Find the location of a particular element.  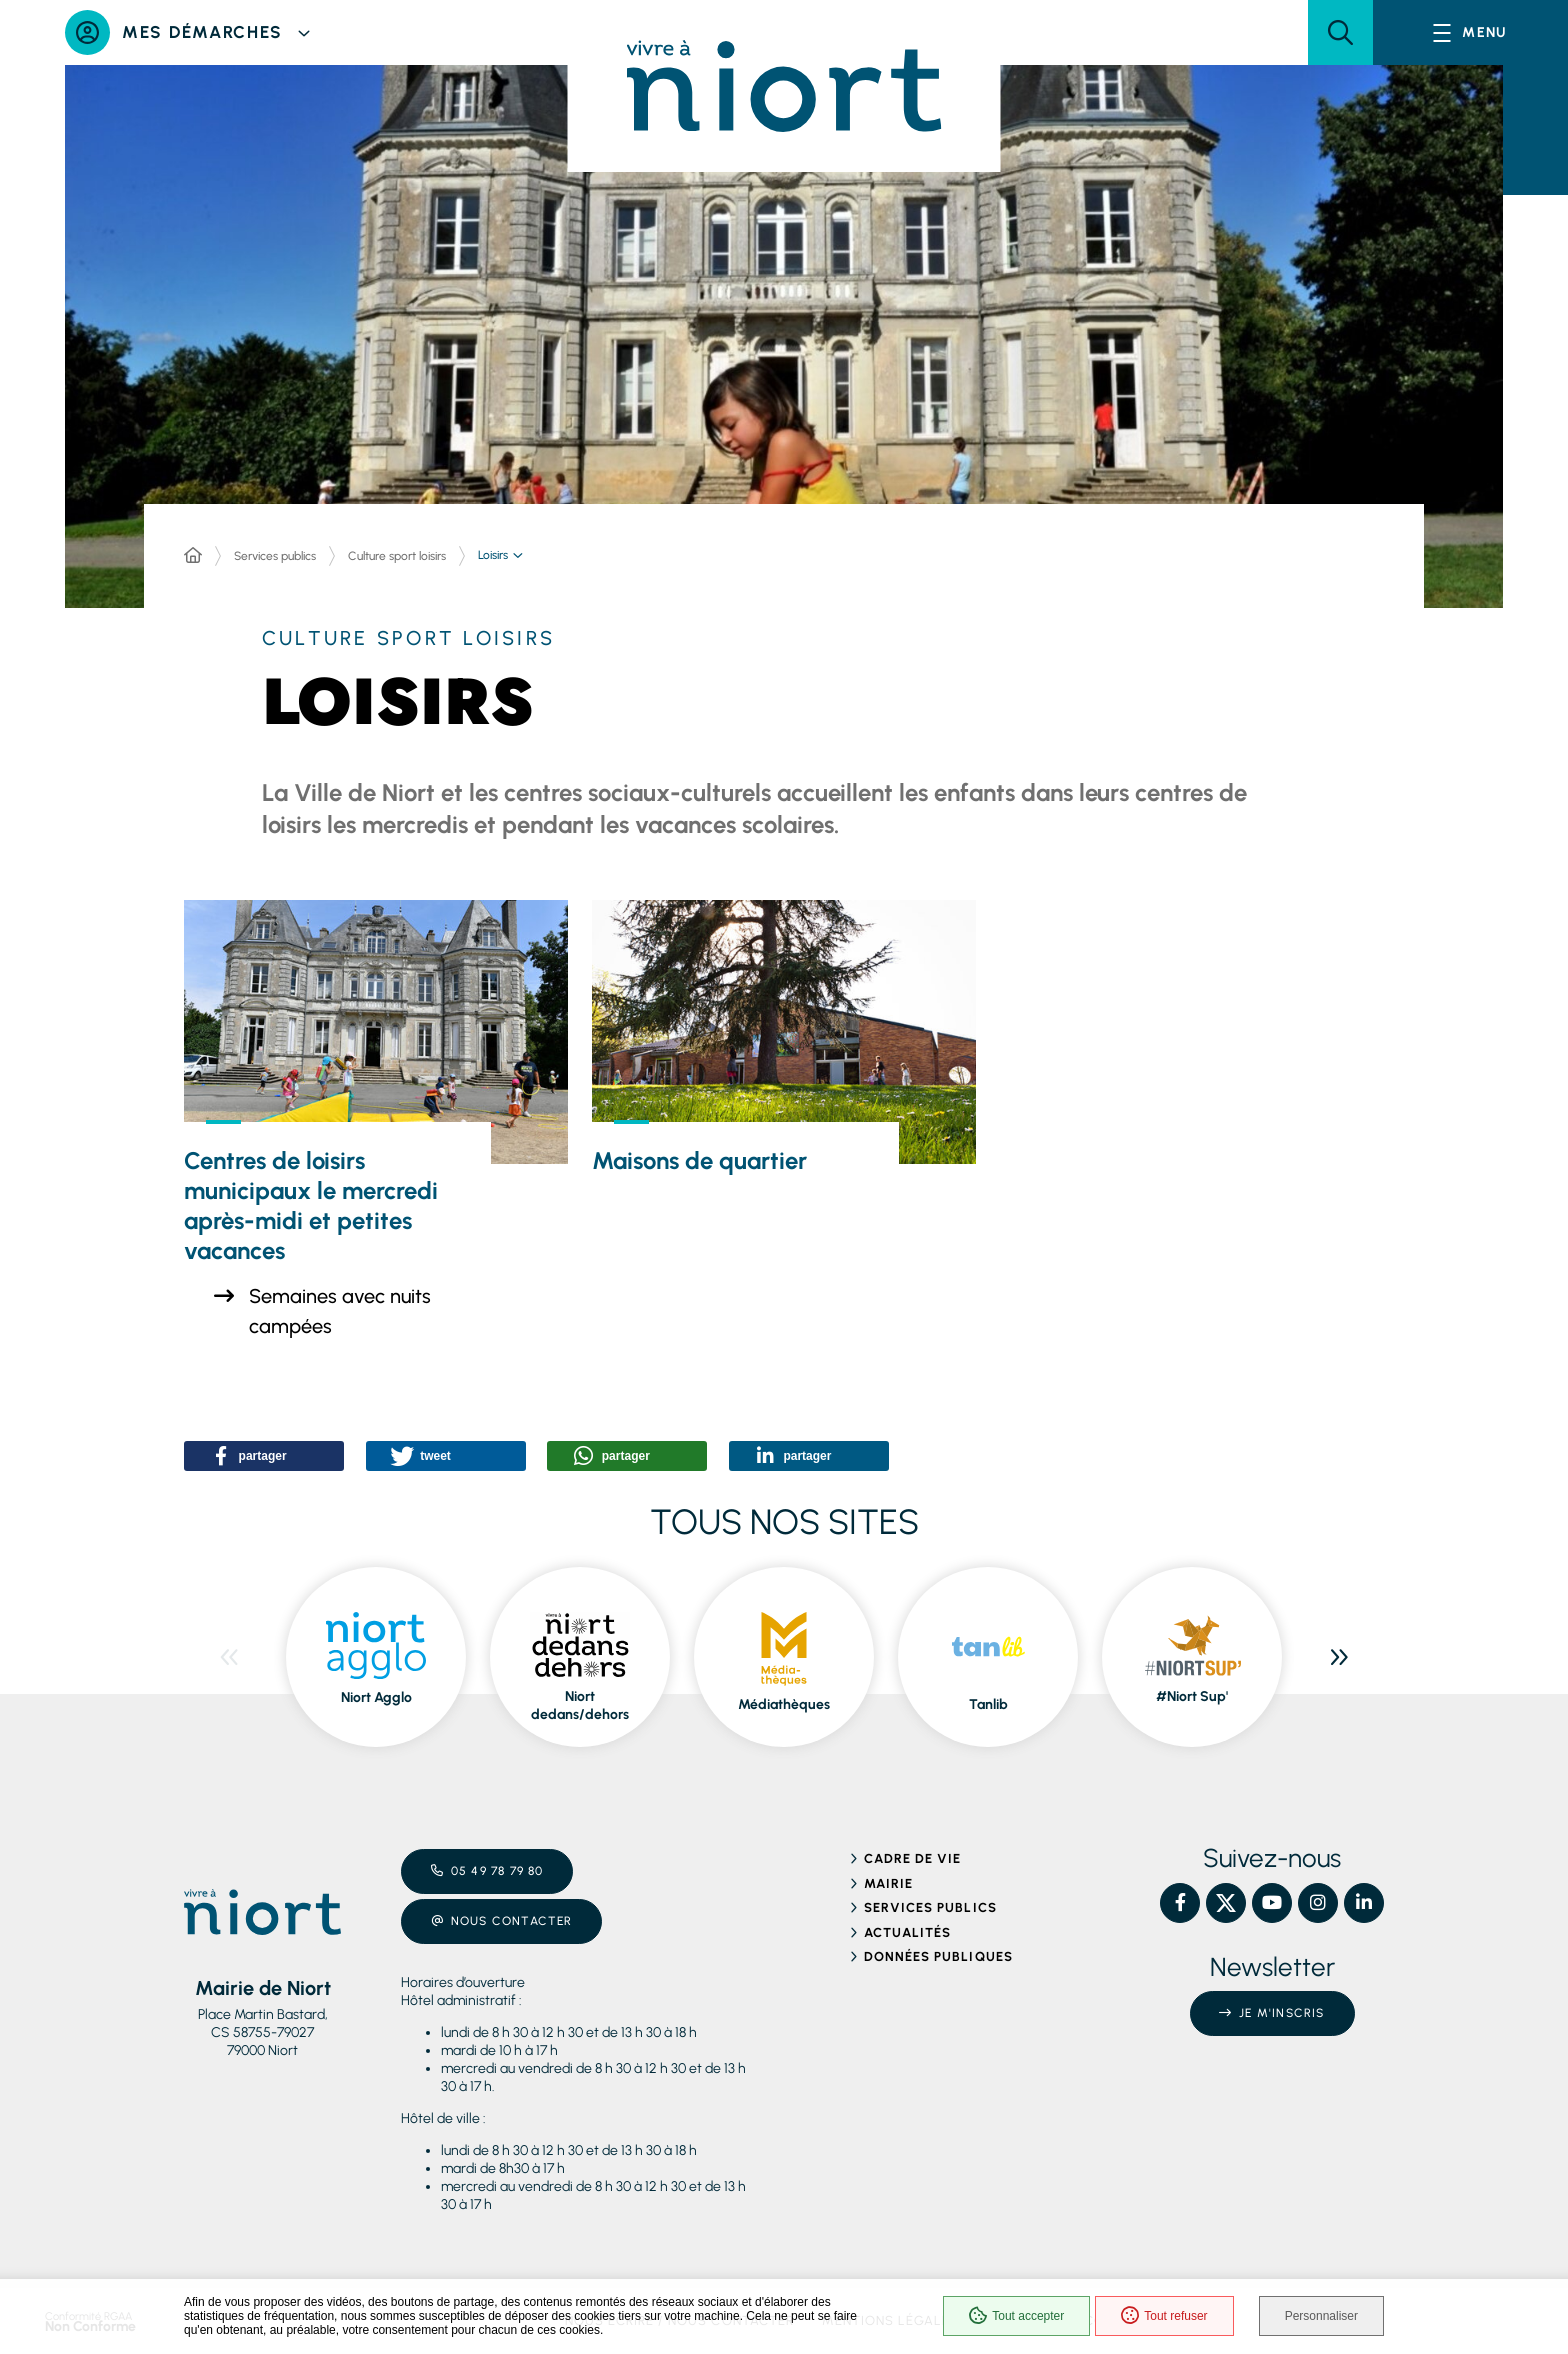

[X – Ville de Niort, nouvelle fenêtre] is located at coordinates (1226, 1903).